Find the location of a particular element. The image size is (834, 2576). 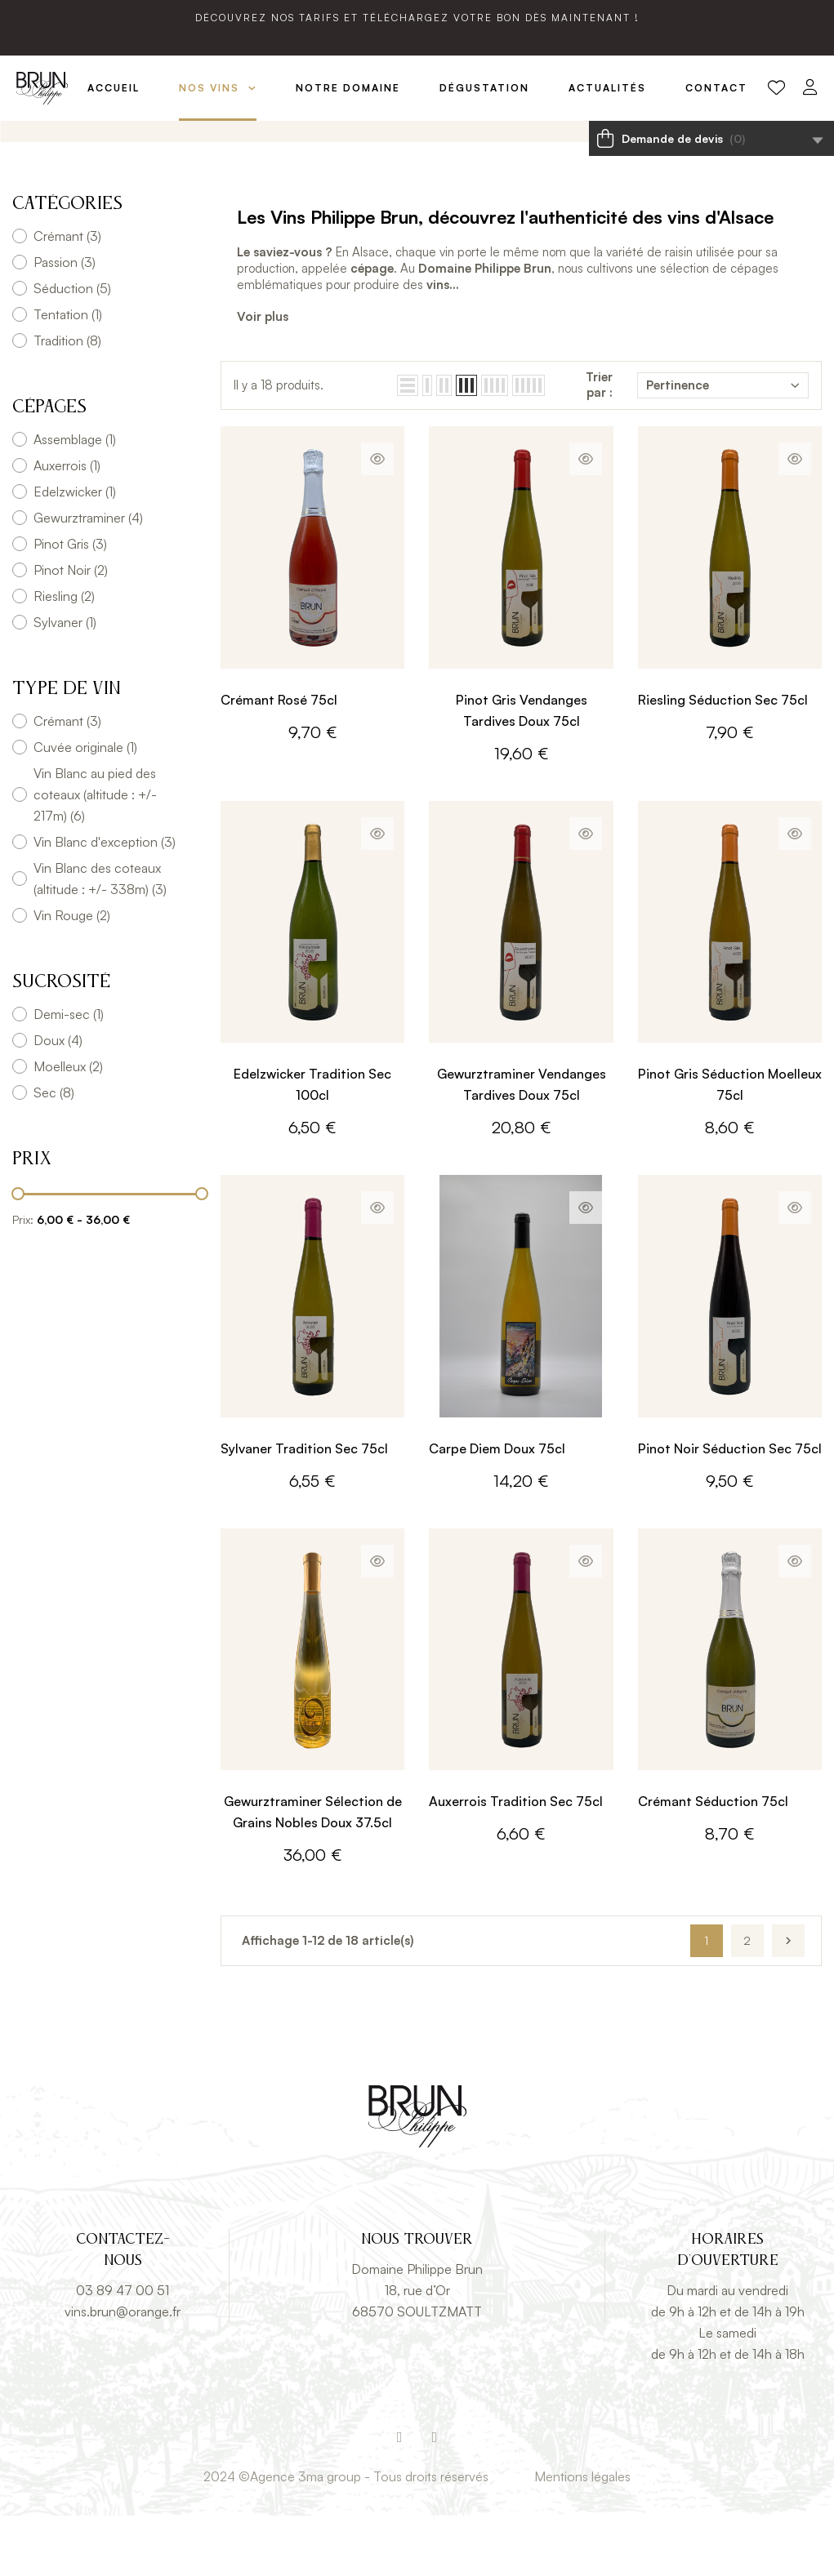

Suivant is located at coordinates (788, 2001).